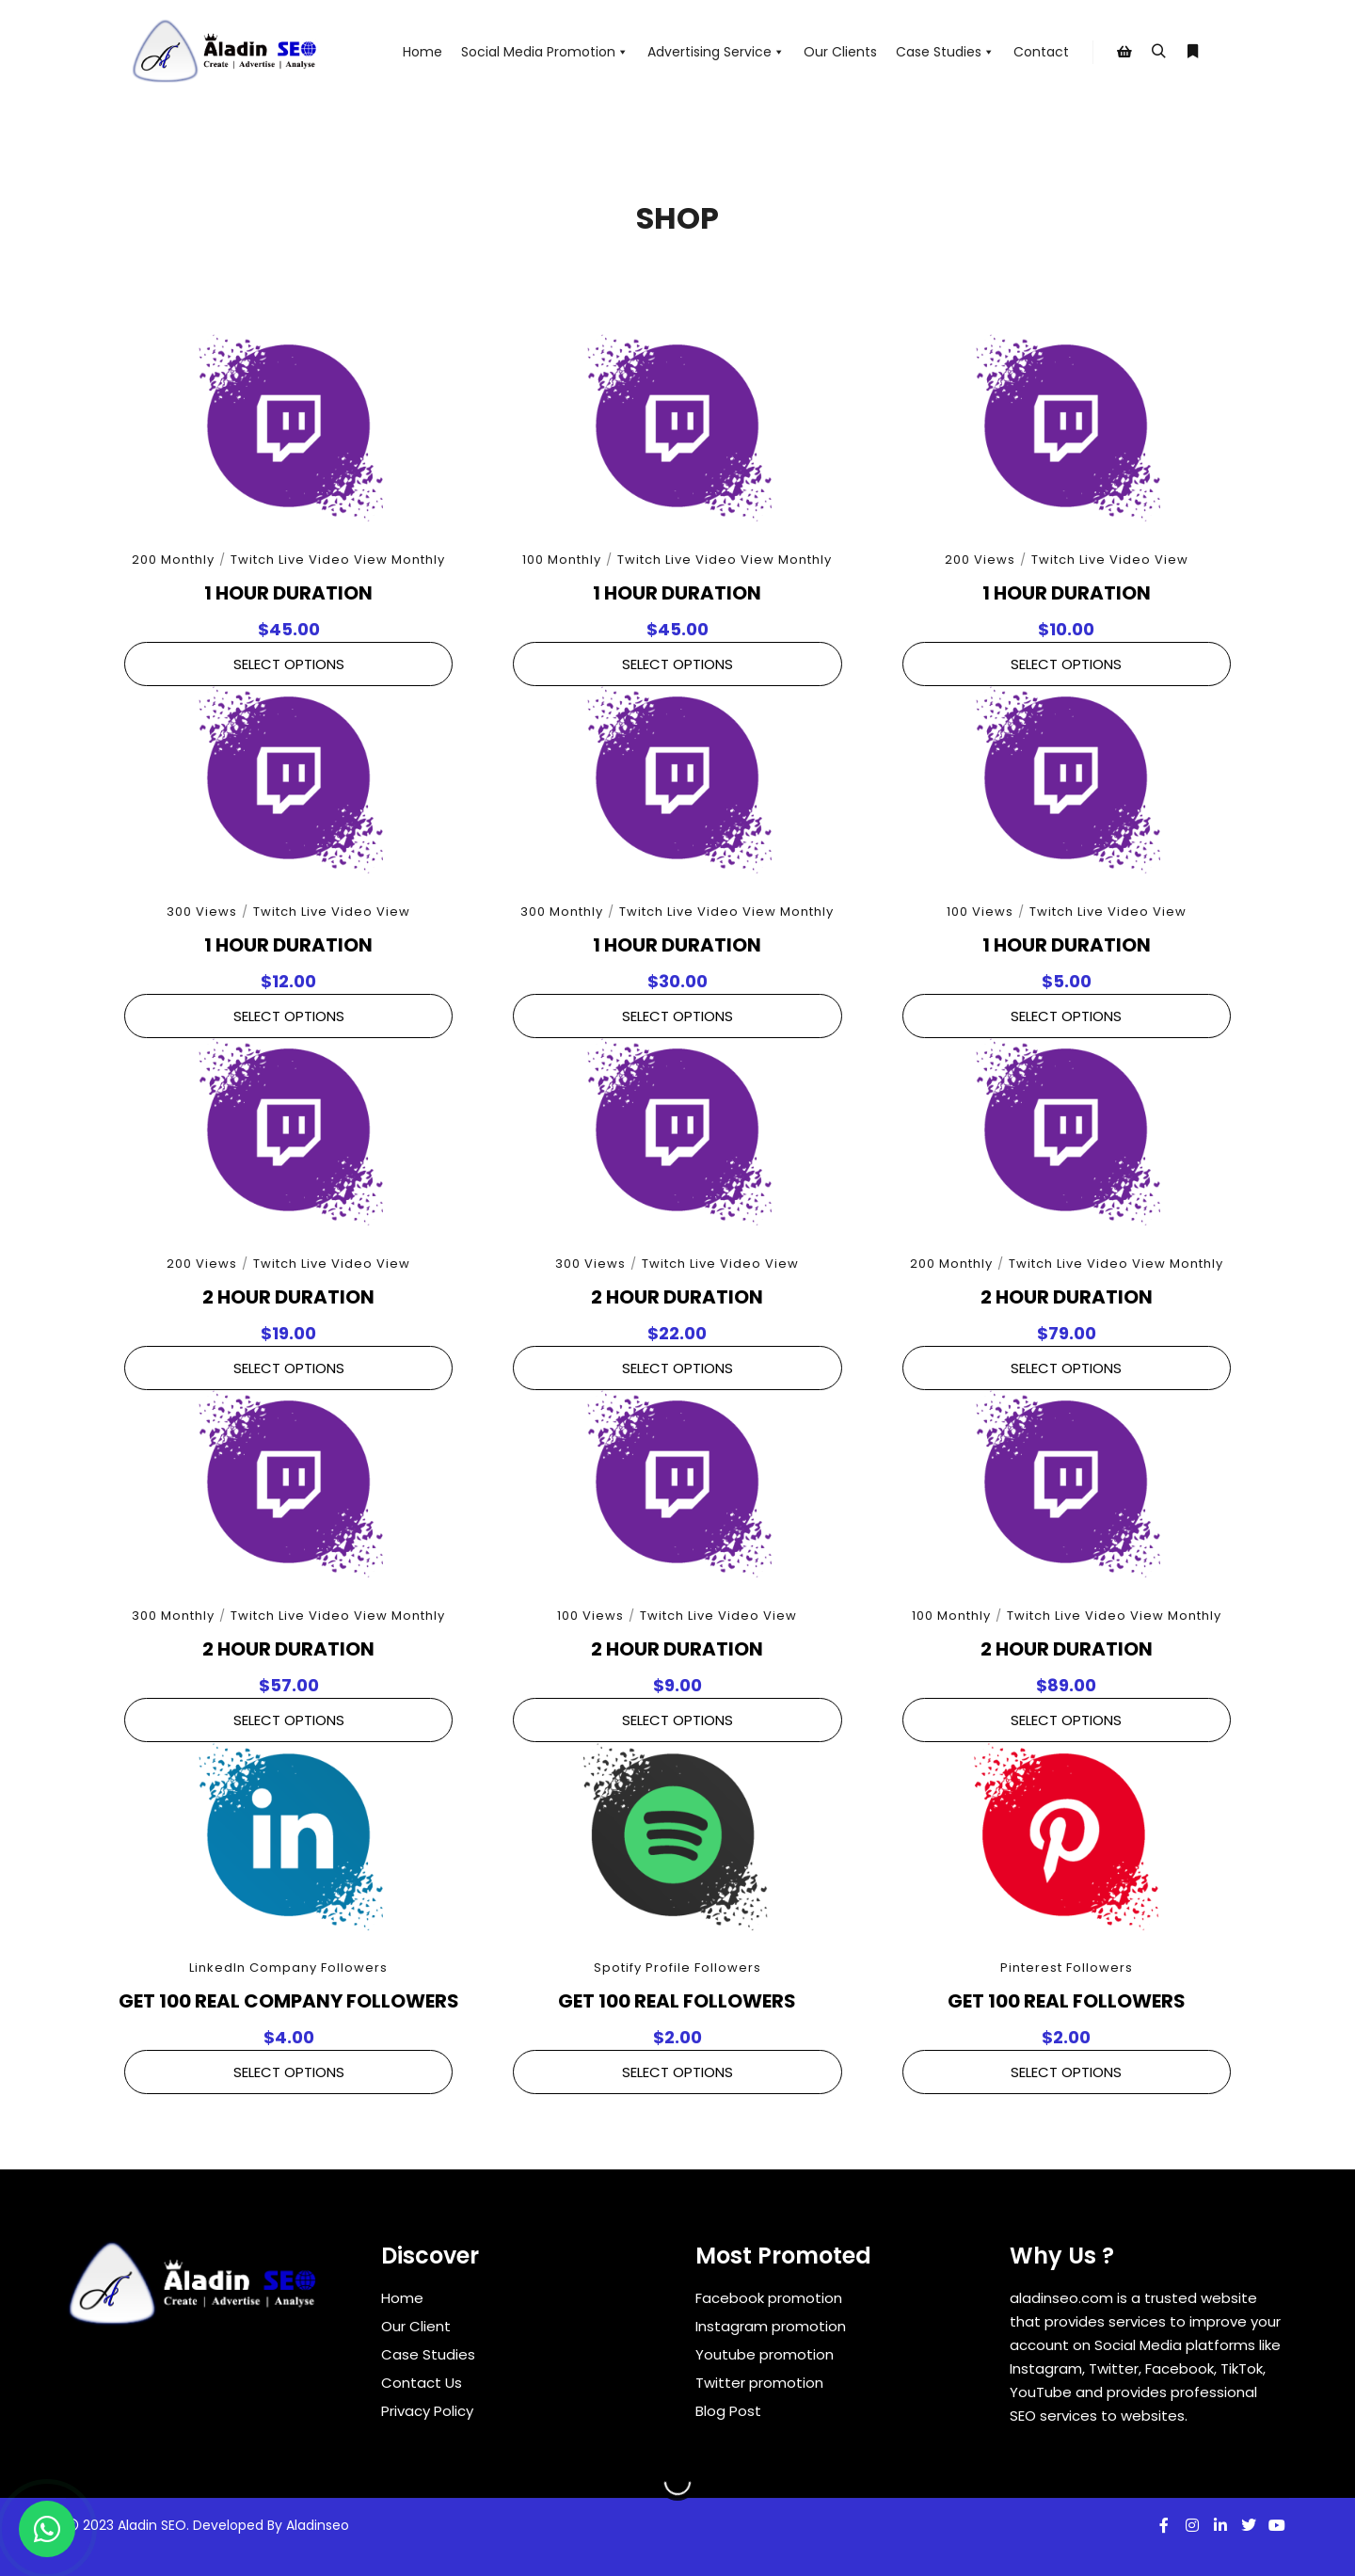 The width and height of the screenshot is (1355, 2576). Describe the element at coordinates (840, 51) in the screenshot. I see `Our Clients` at that location.